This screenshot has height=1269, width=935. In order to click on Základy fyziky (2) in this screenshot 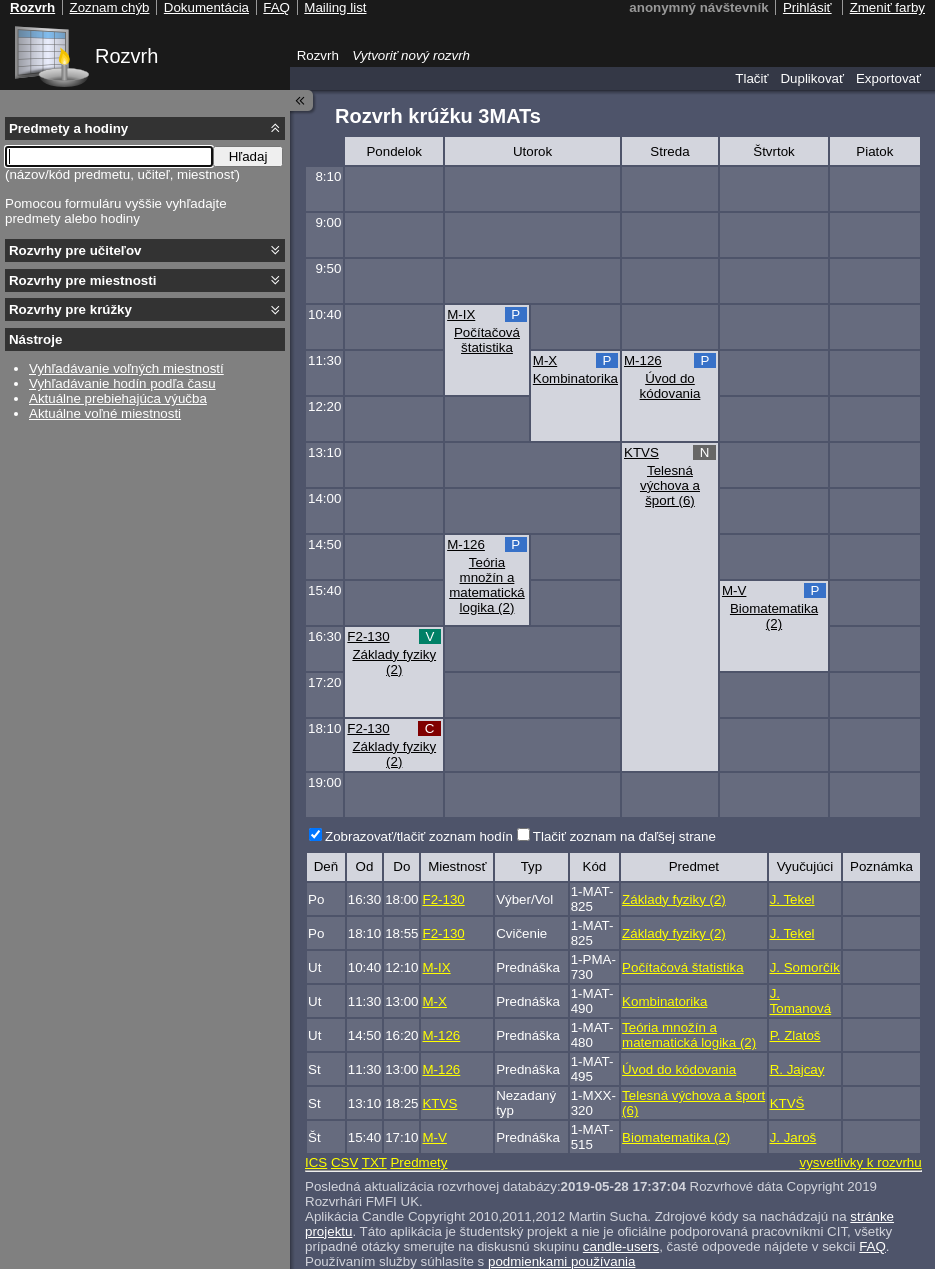, I will do `click(394, 662)`.